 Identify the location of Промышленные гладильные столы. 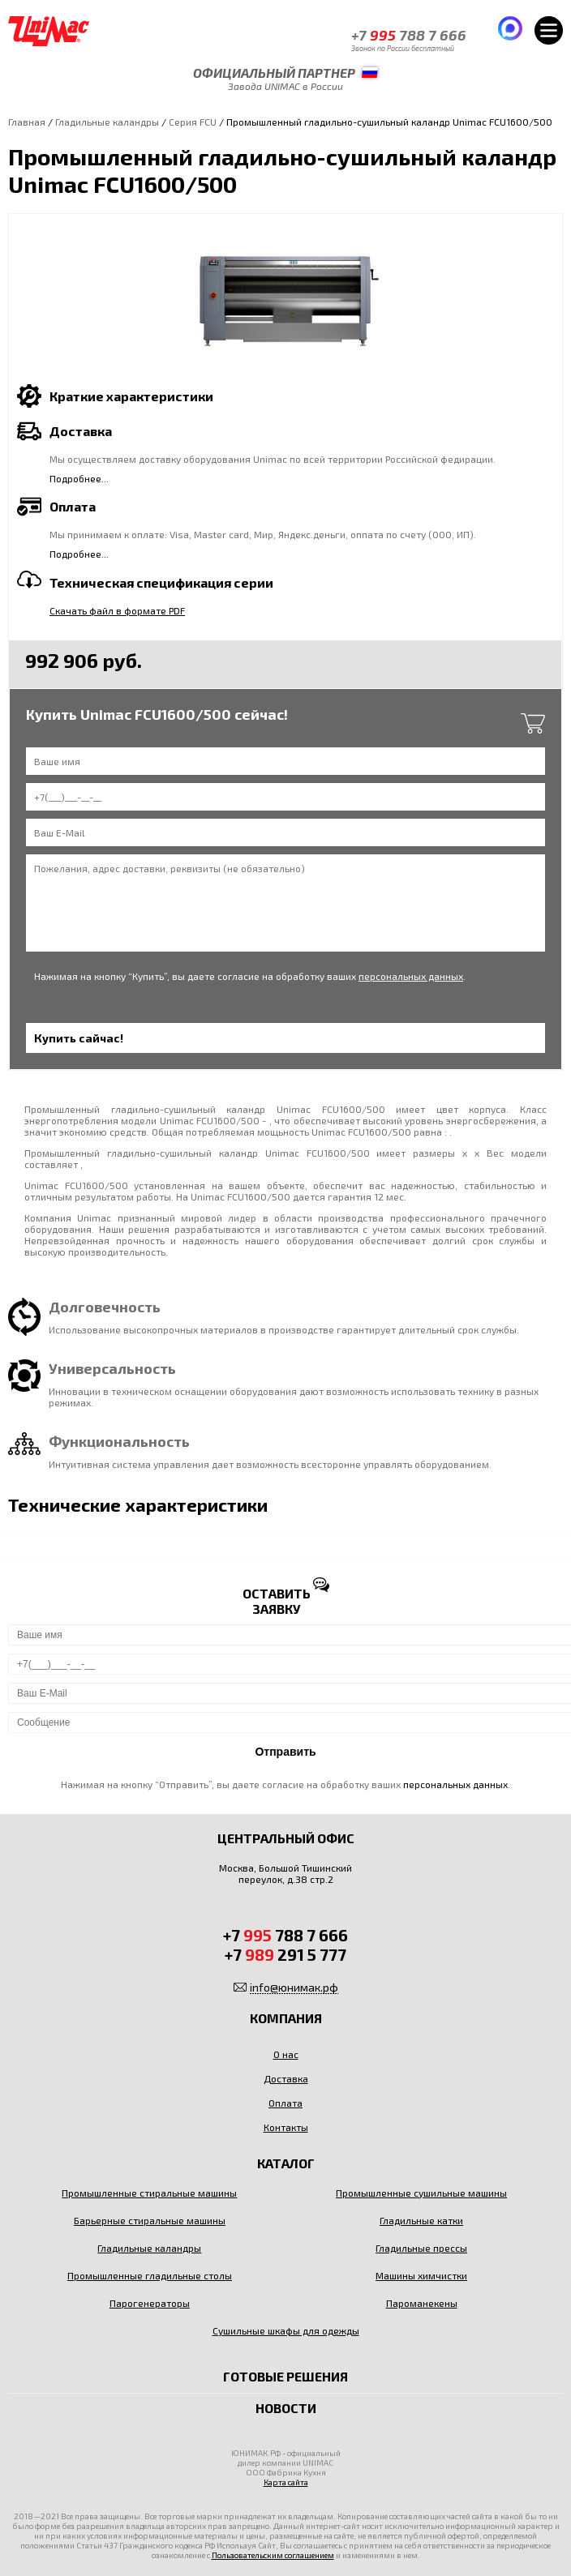
(149, 2275).